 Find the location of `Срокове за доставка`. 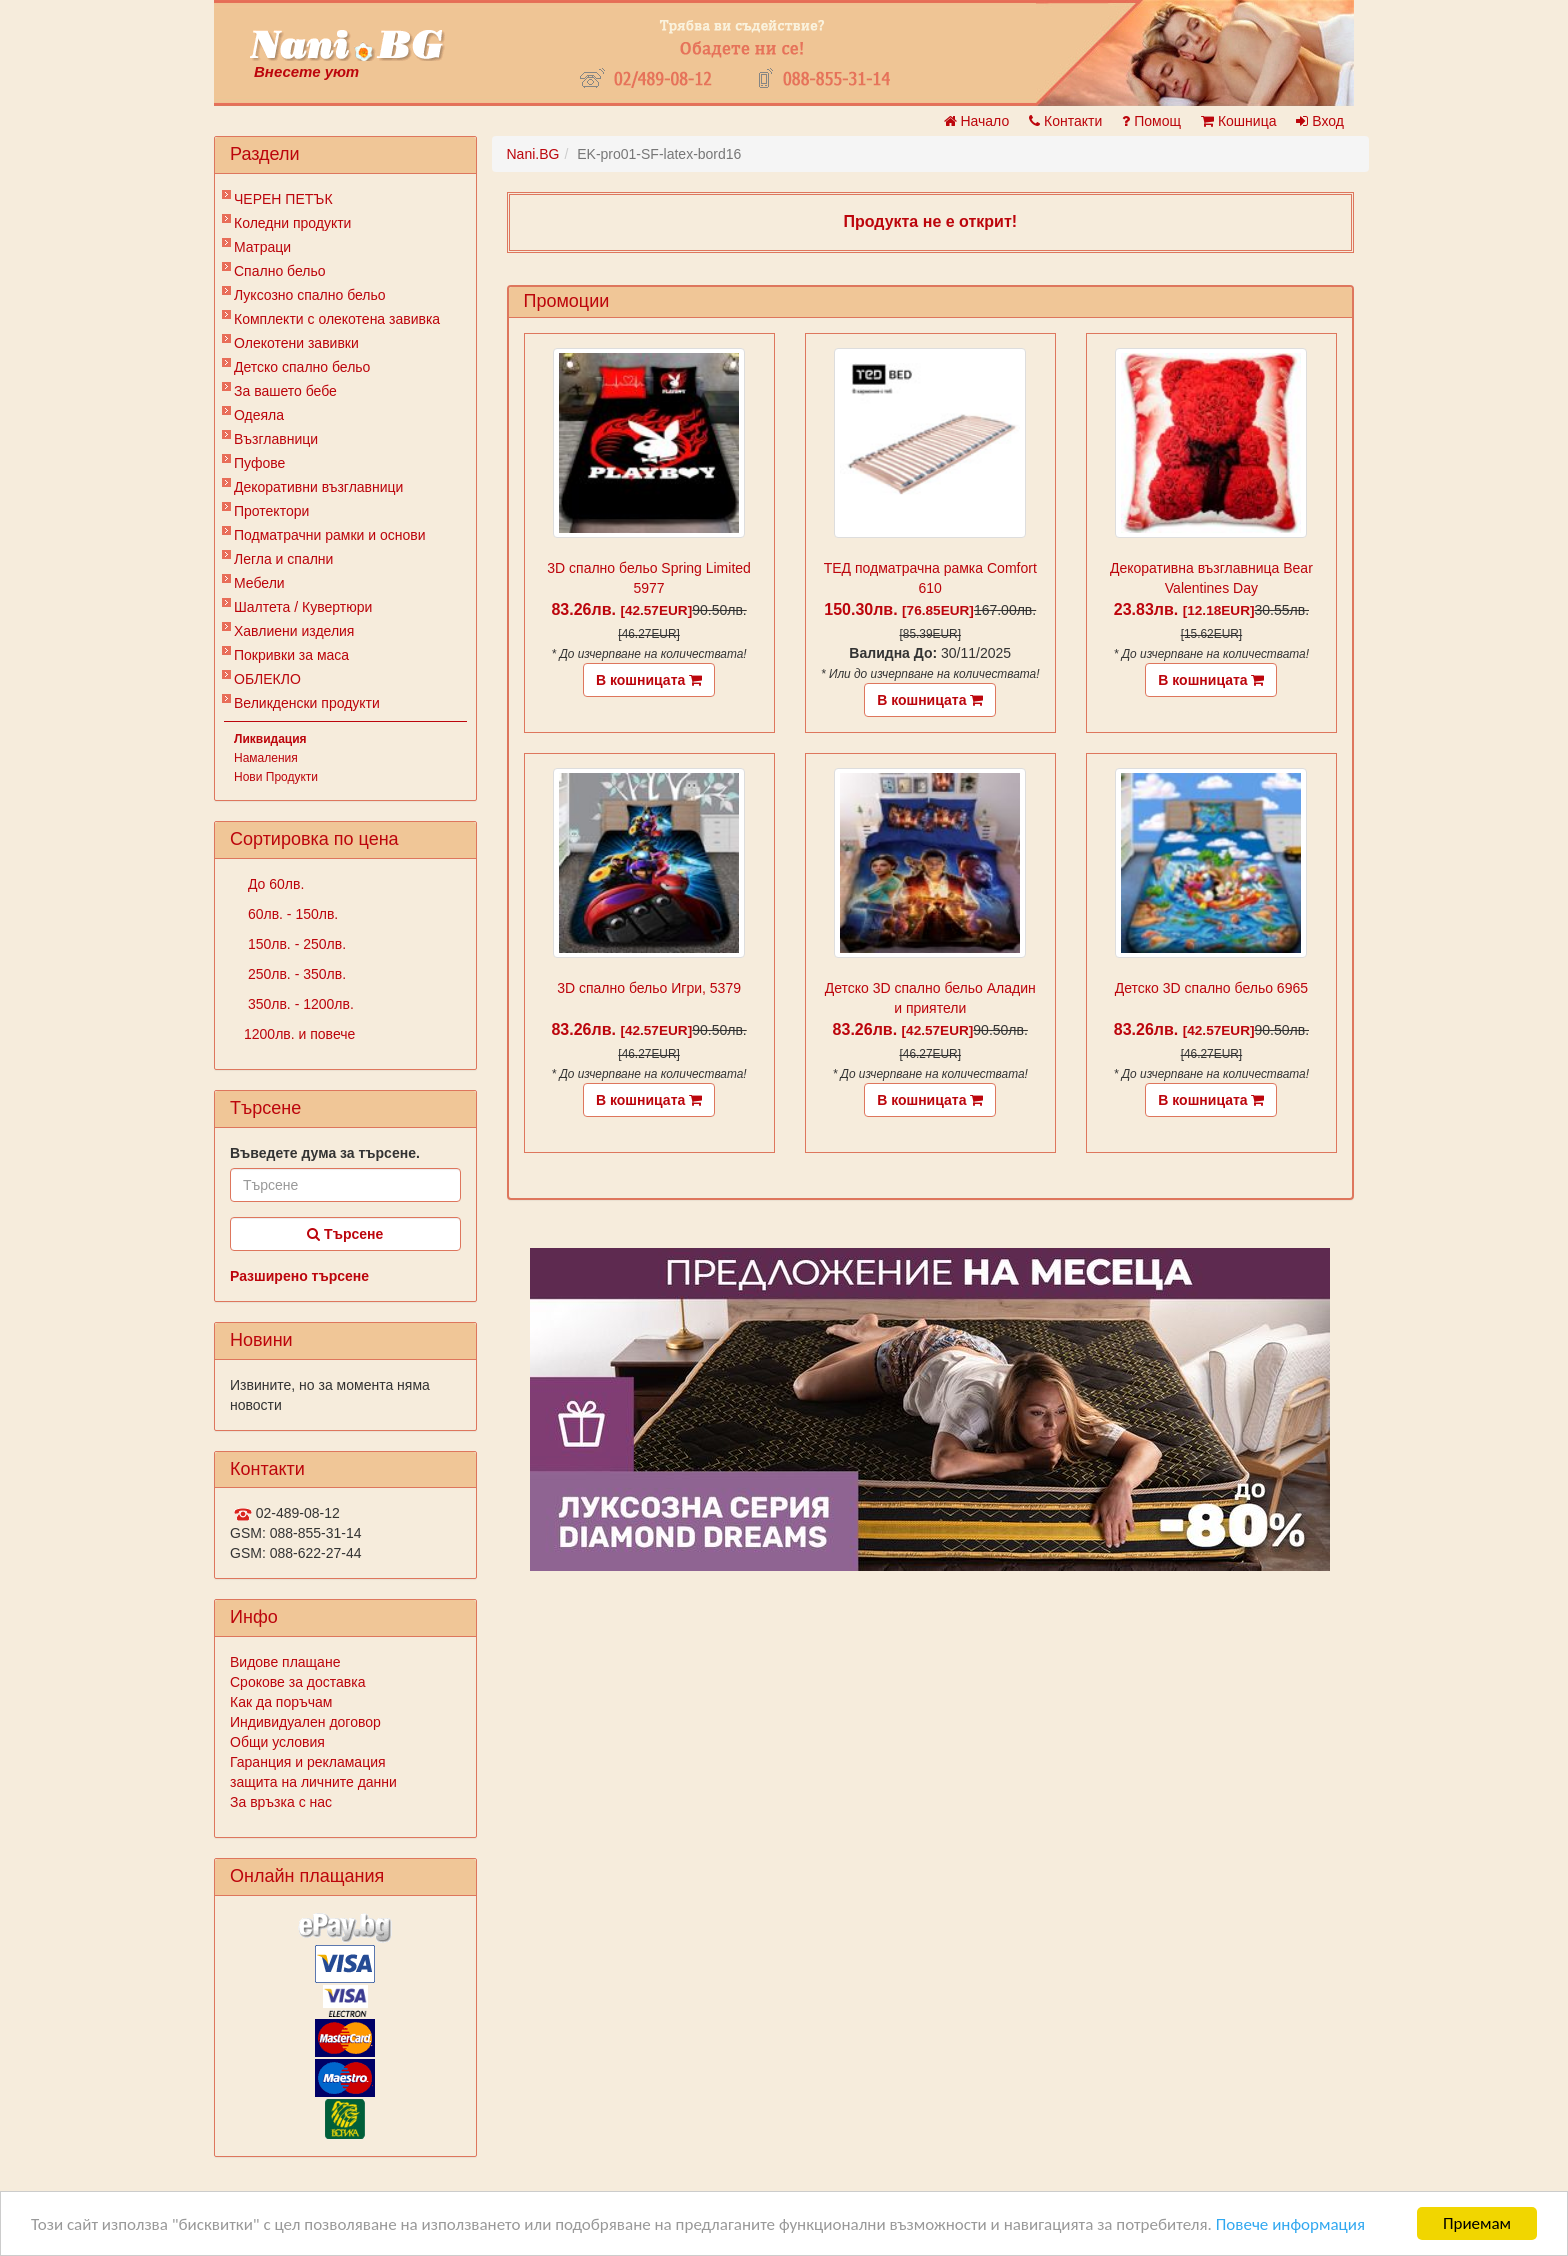

Срокове за доставка is located at coordinates (297, 1682).